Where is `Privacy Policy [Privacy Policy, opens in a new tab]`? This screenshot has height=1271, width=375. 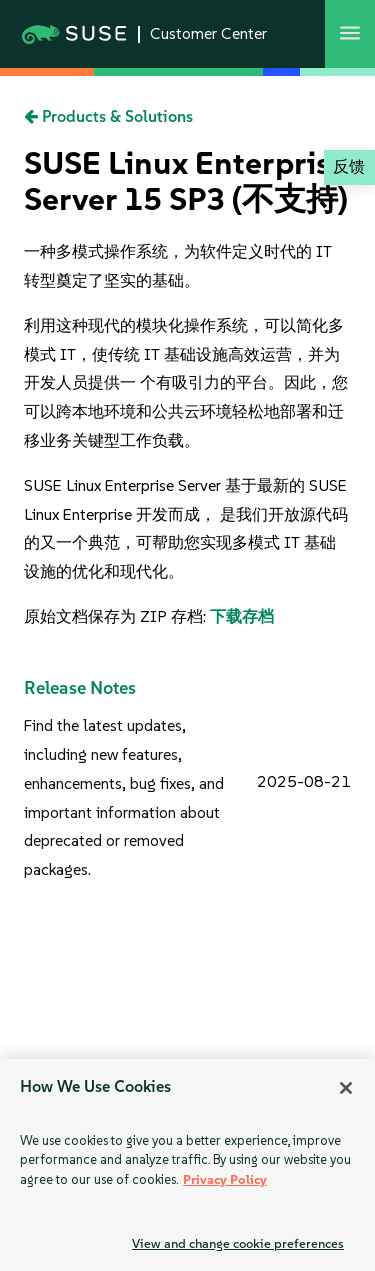 Privacy Policy [Privacy Policy, opens in a new tab] is located at coordinates (225, 1179).